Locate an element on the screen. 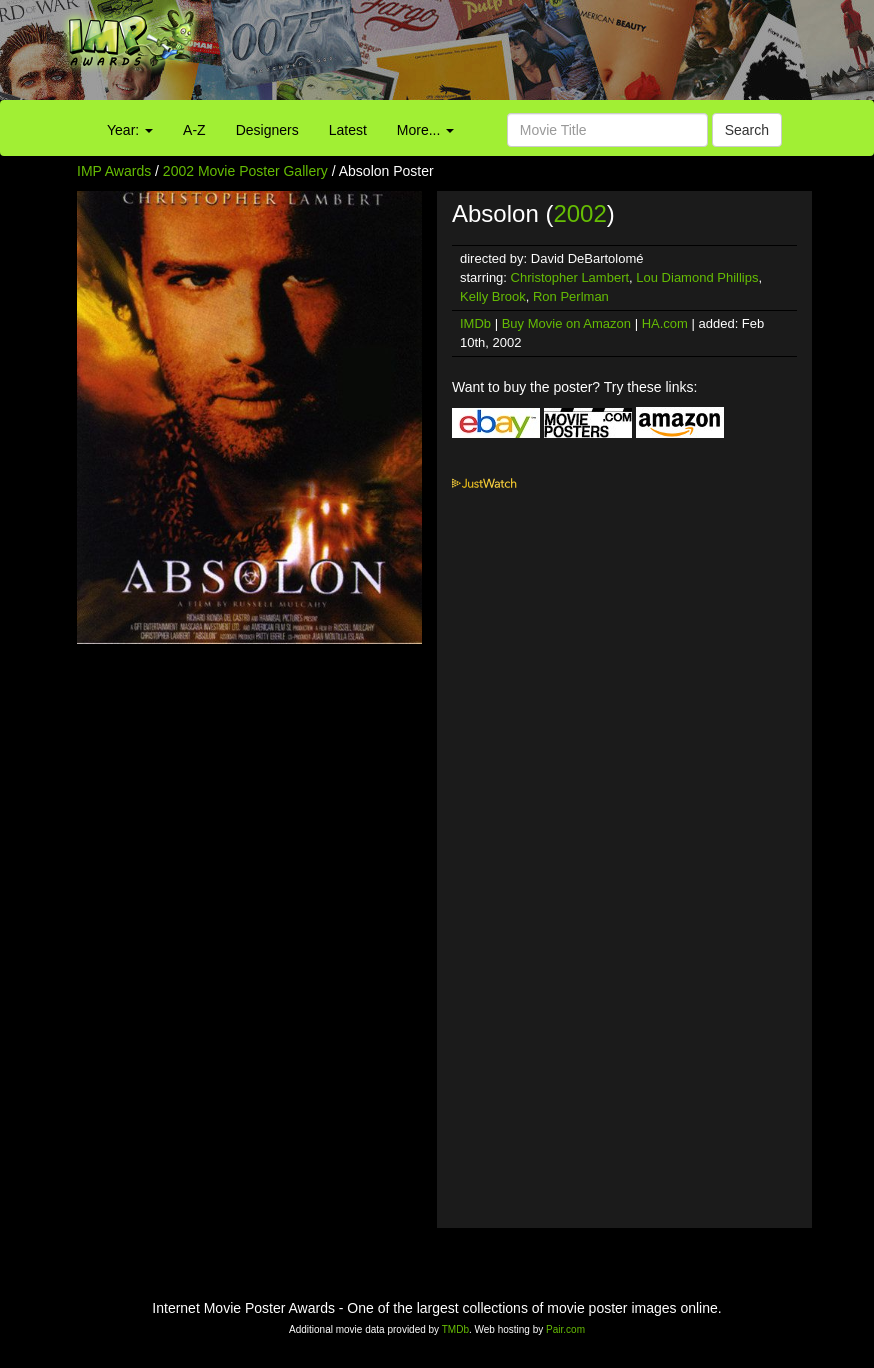  Ron Perlman is located at coordinates (571, 296).